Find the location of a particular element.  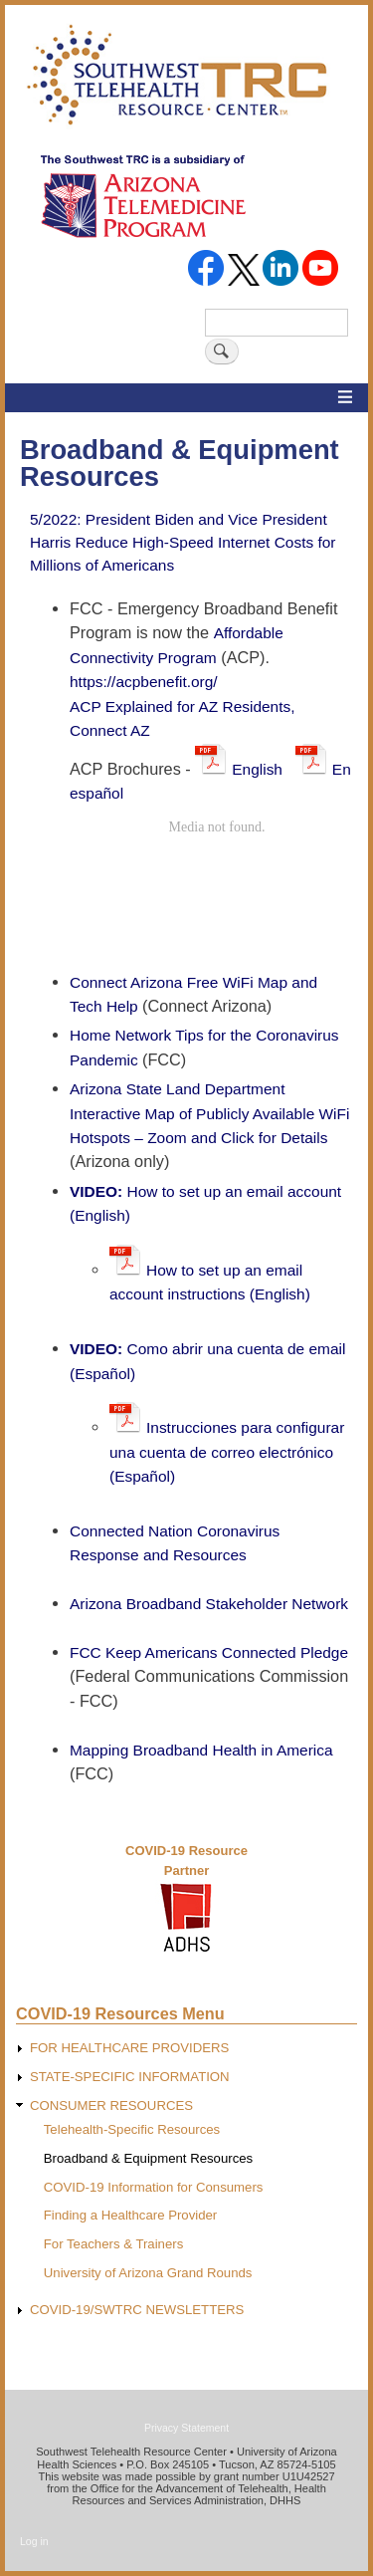

University of Arizona Grand Rounds is located at coordinates (148, 2272).